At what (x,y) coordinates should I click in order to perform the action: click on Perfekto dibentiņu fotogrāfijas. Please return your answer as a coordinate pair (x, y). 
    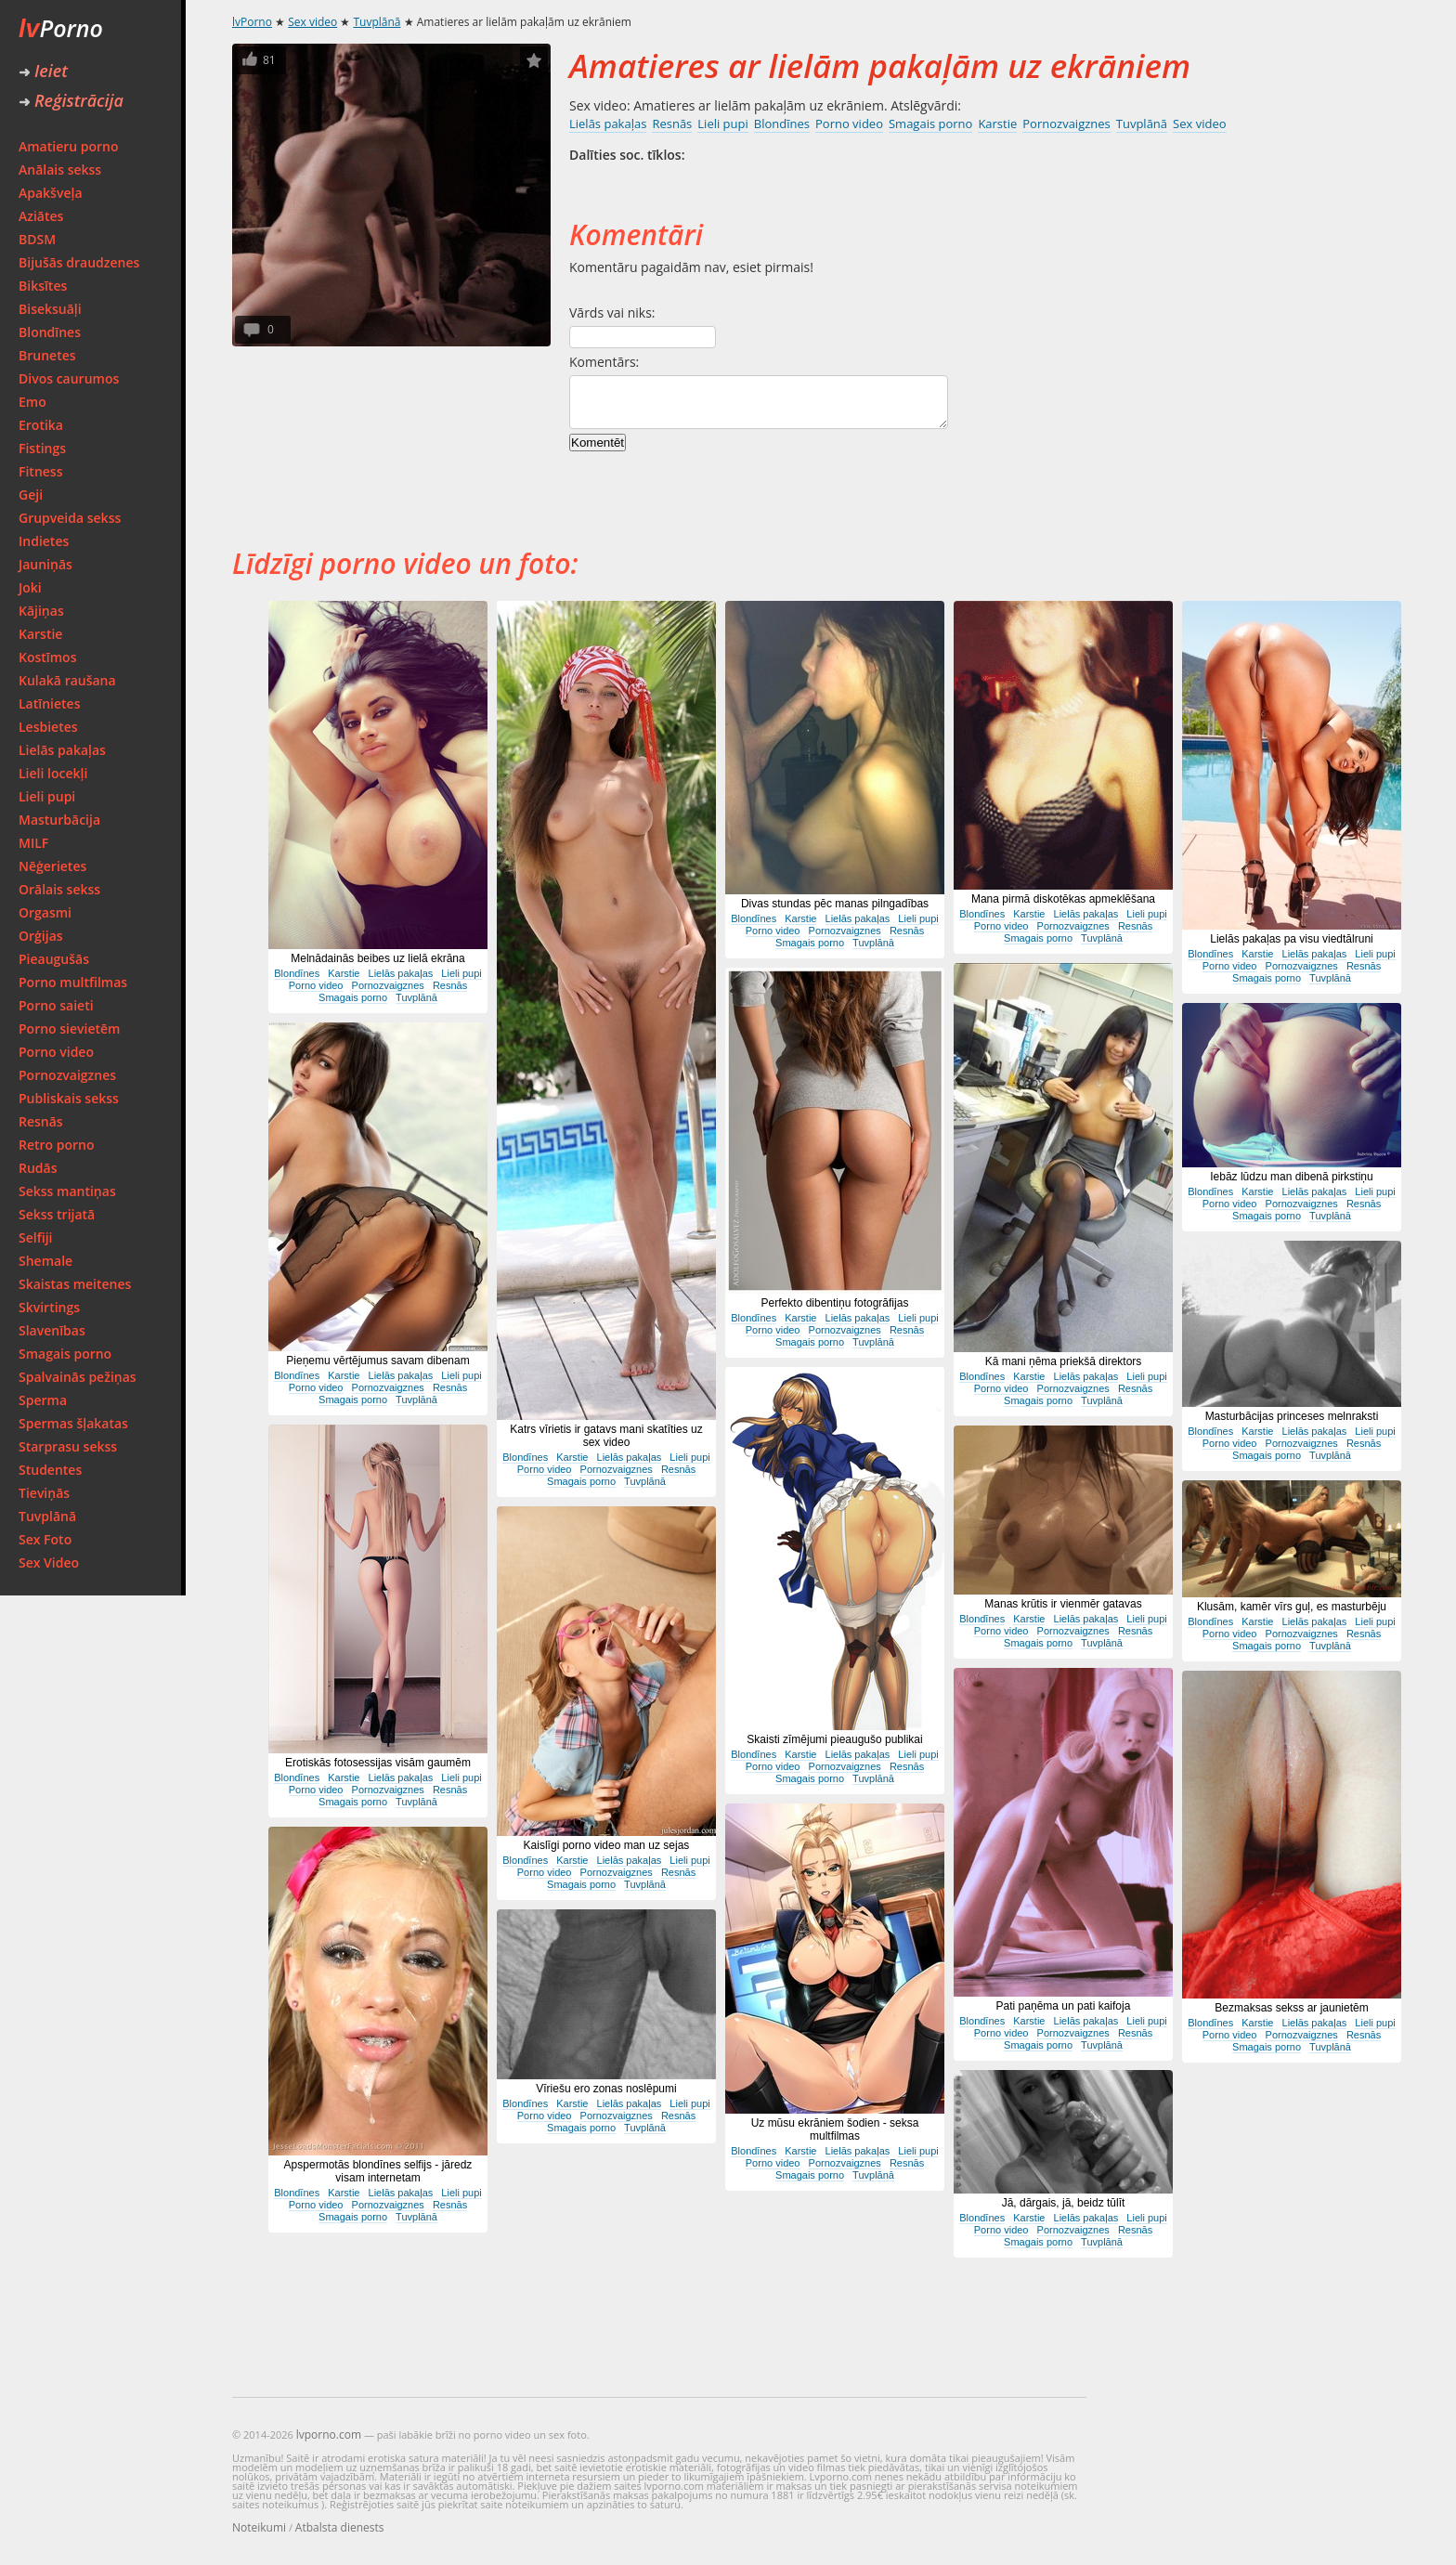
    Looking at the image, I should click on (835, 1302).